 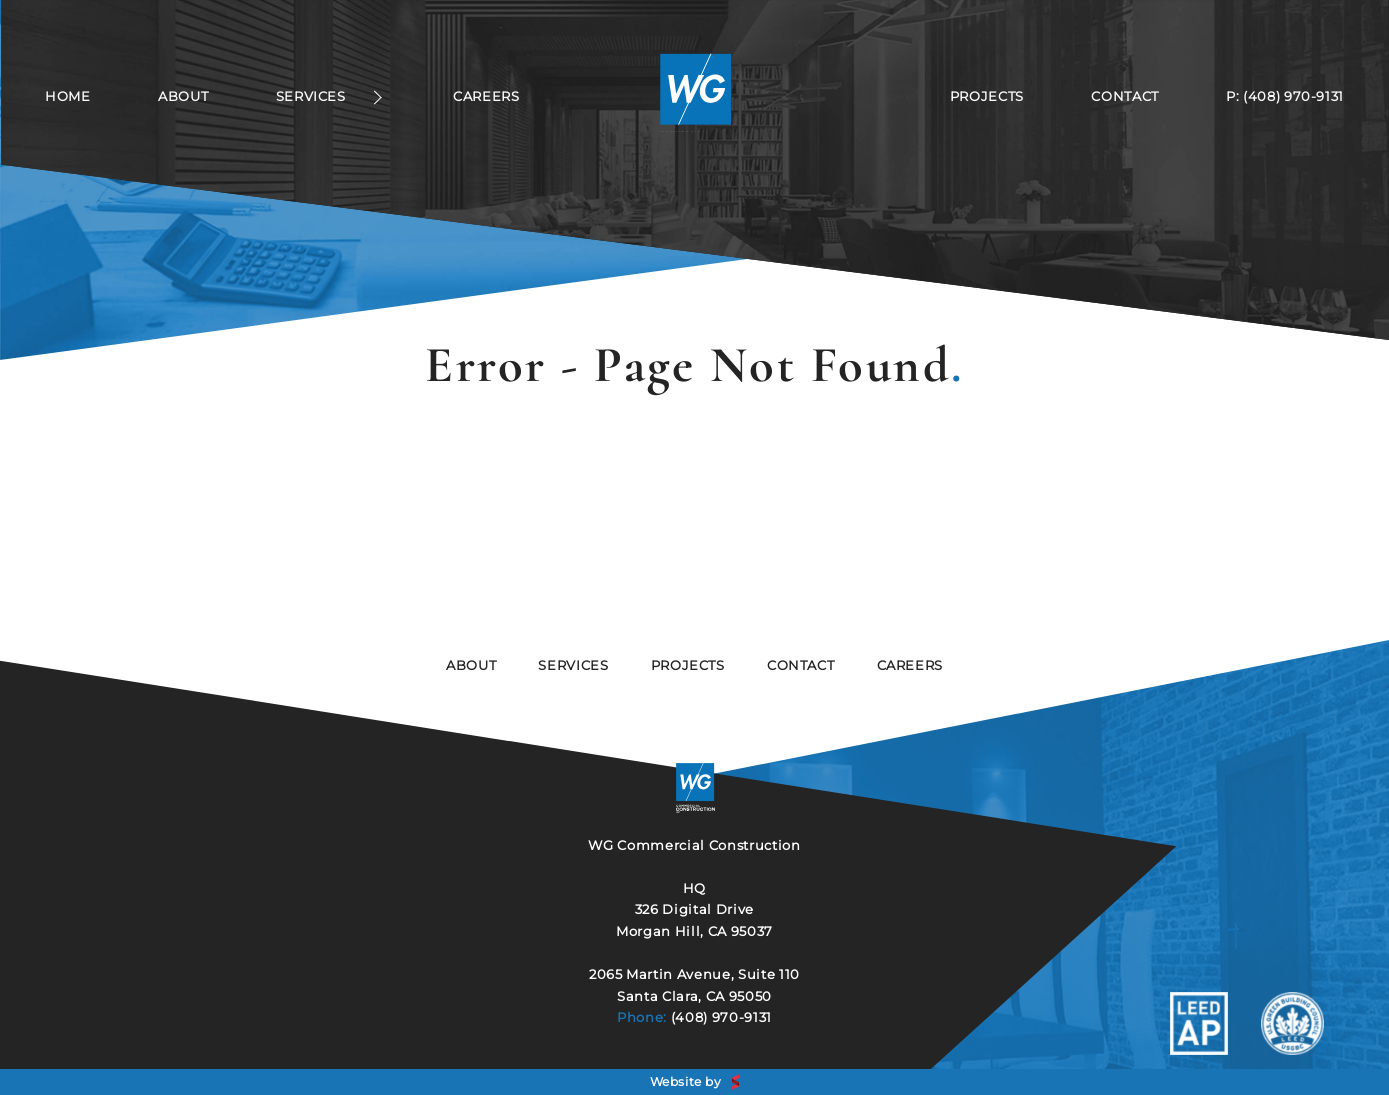 What do you see at coordinates (486, 96) in the screenshot?
I see `Careers` at bounding box center [486, 96].